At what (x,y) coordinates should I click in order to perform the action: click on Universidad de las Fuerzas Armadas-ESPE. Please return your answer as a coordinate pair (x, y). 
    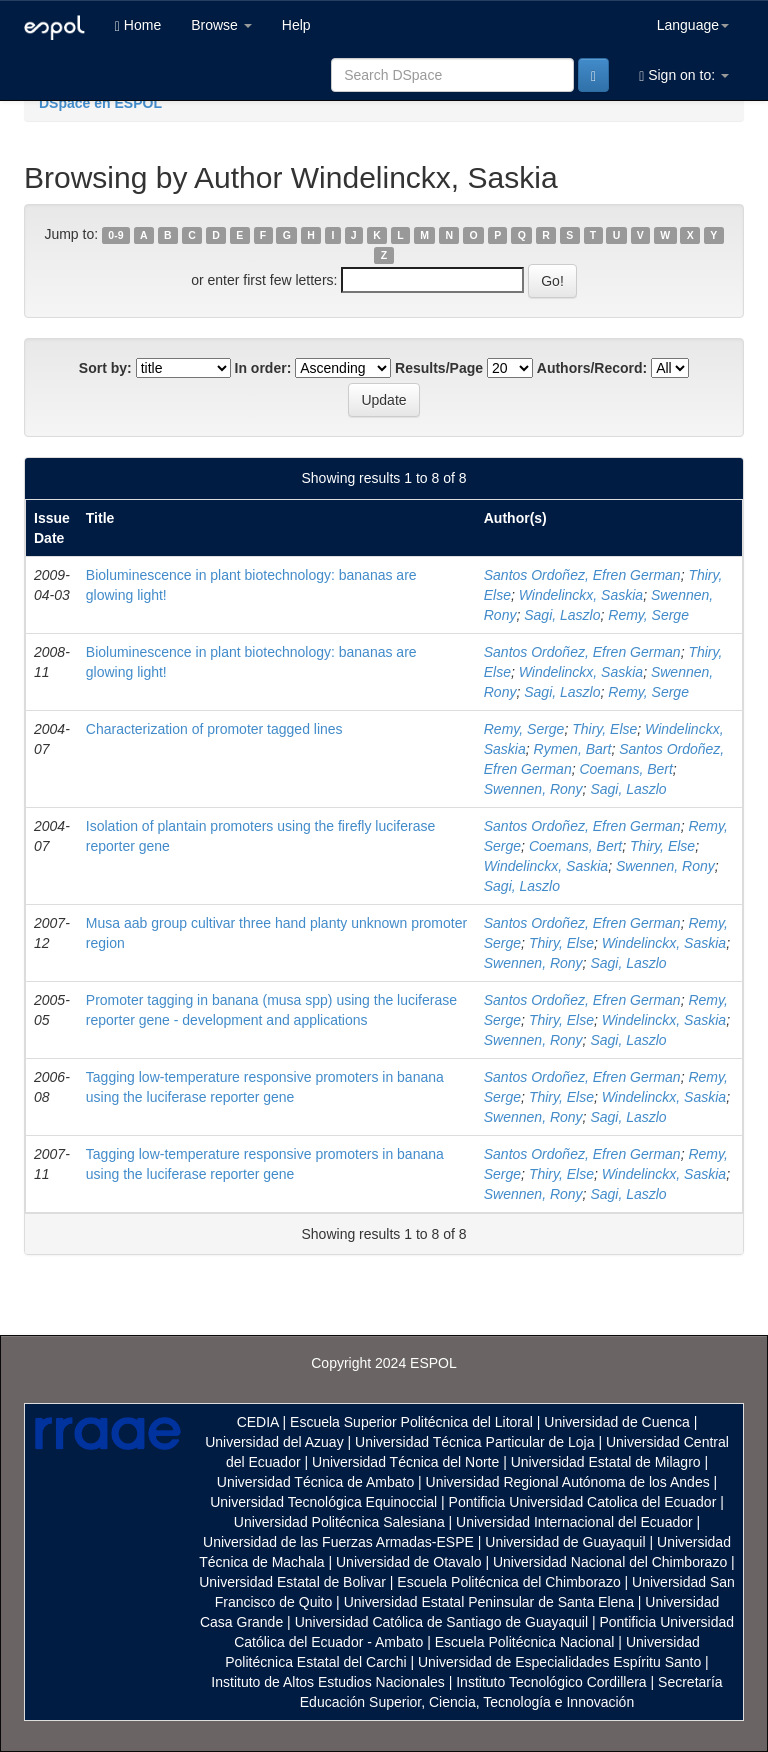
    Looking at the image, I should click on (338, 1542).